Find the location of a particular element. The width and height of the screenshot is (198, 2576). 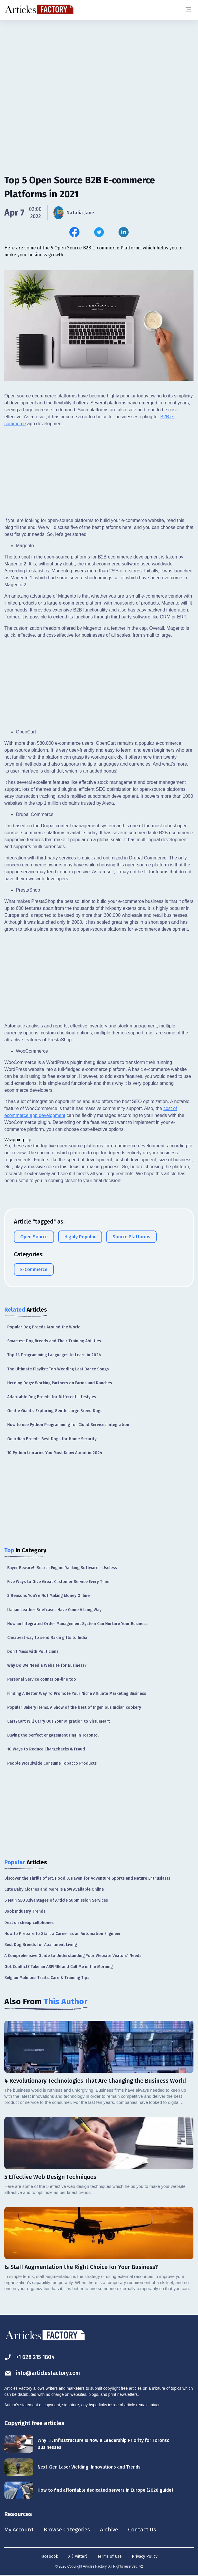

Five Ways to Give Great Customer Service Every Time is located at coordinates (58, 1581).